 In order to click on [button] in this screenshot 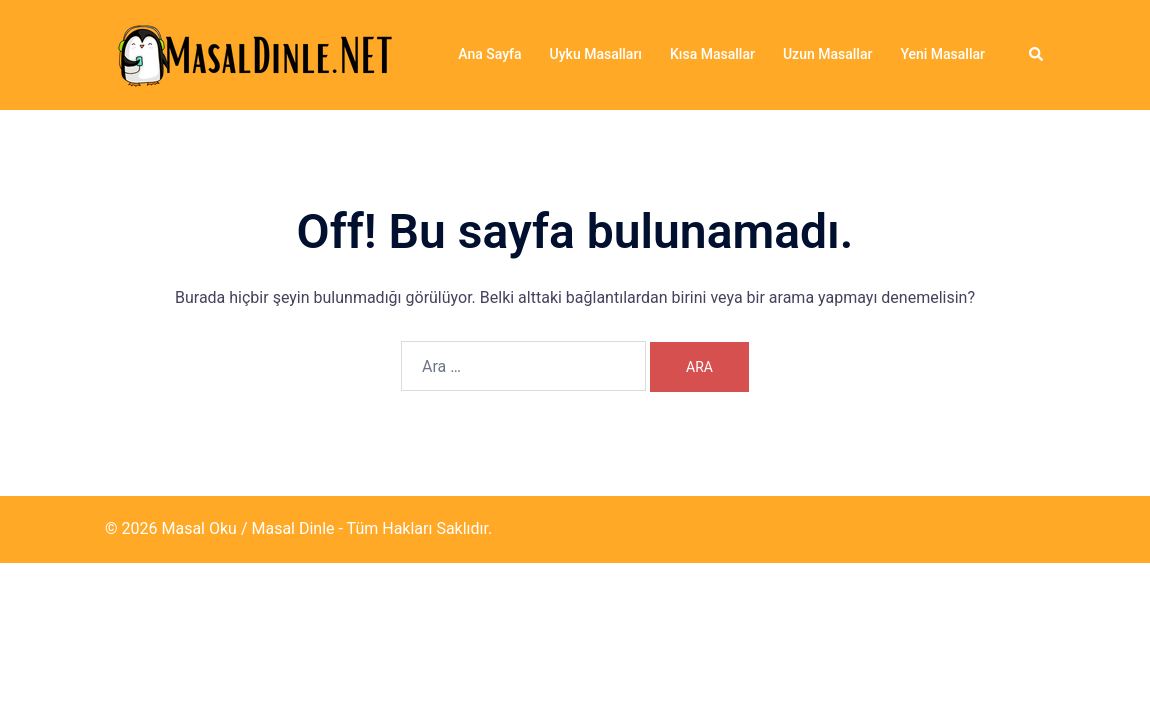, I will do `click(1037, 55)`.